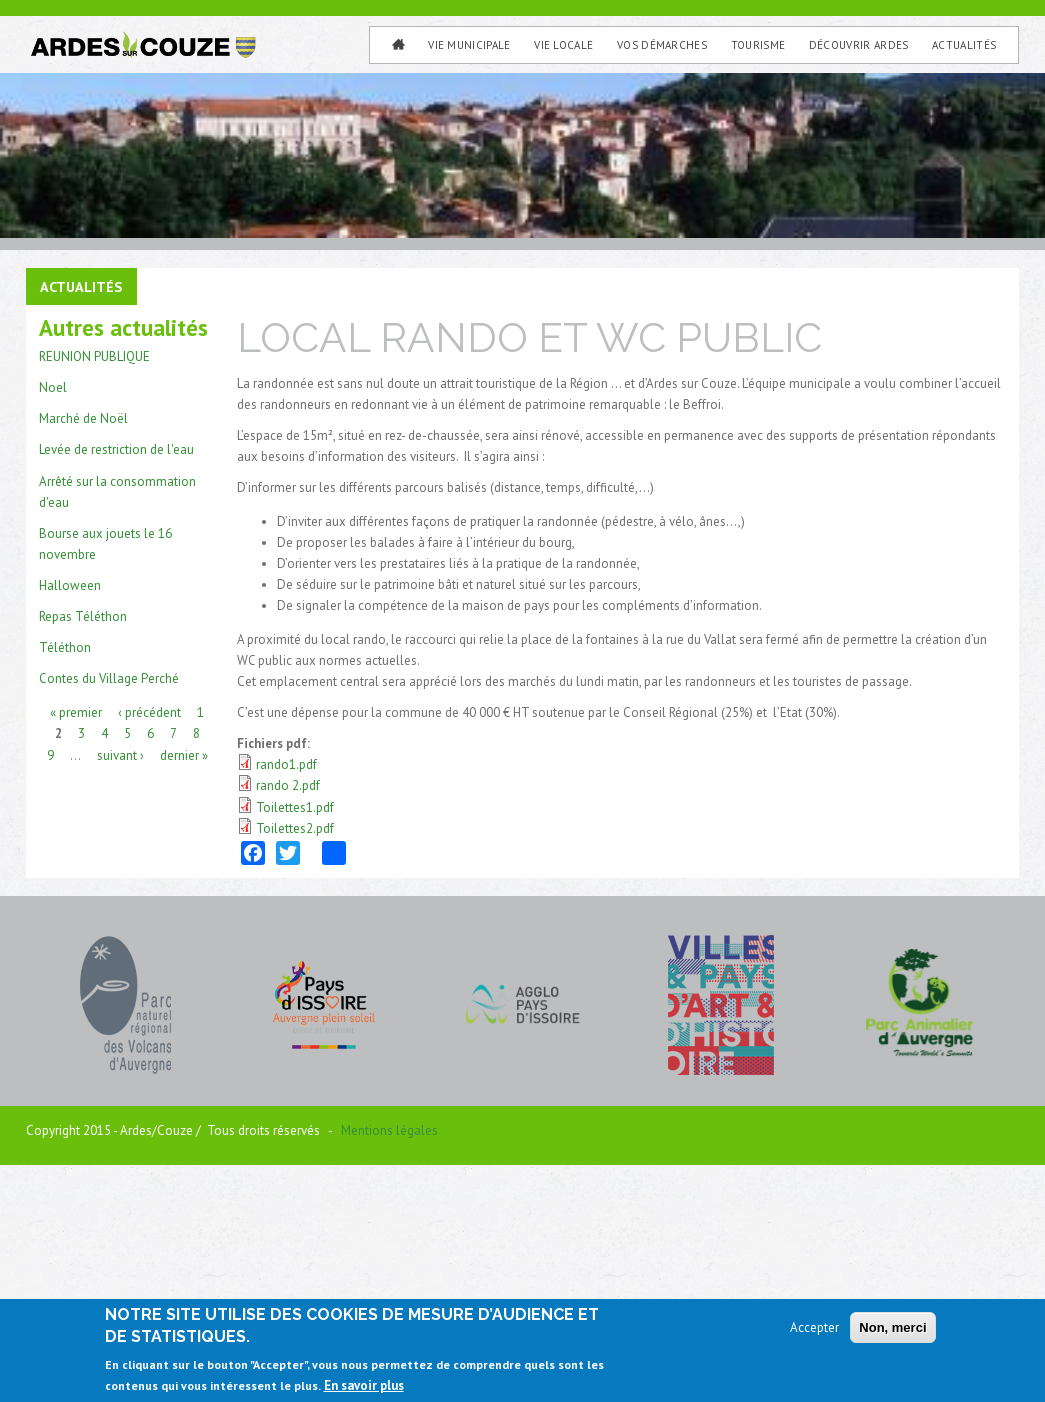  I want to click on ‹ précédent, so click(149, 939).